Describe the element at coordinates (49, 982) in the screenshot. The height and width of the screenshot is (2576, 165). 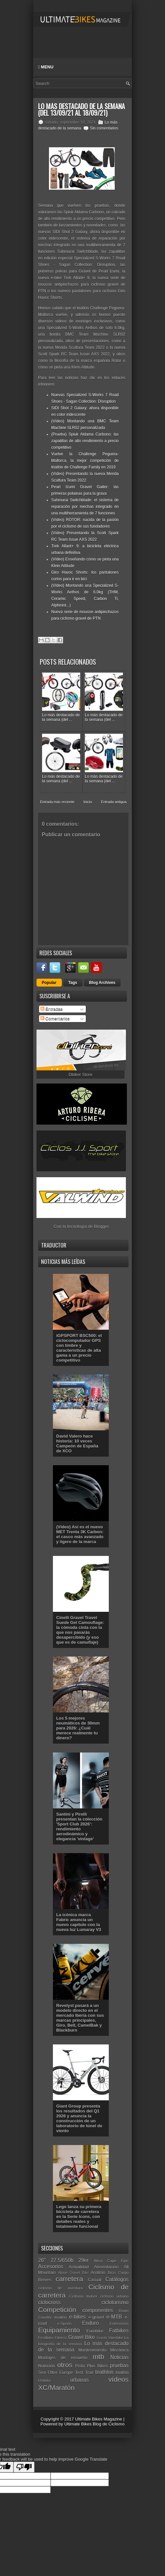
I see `Popular` at that location.